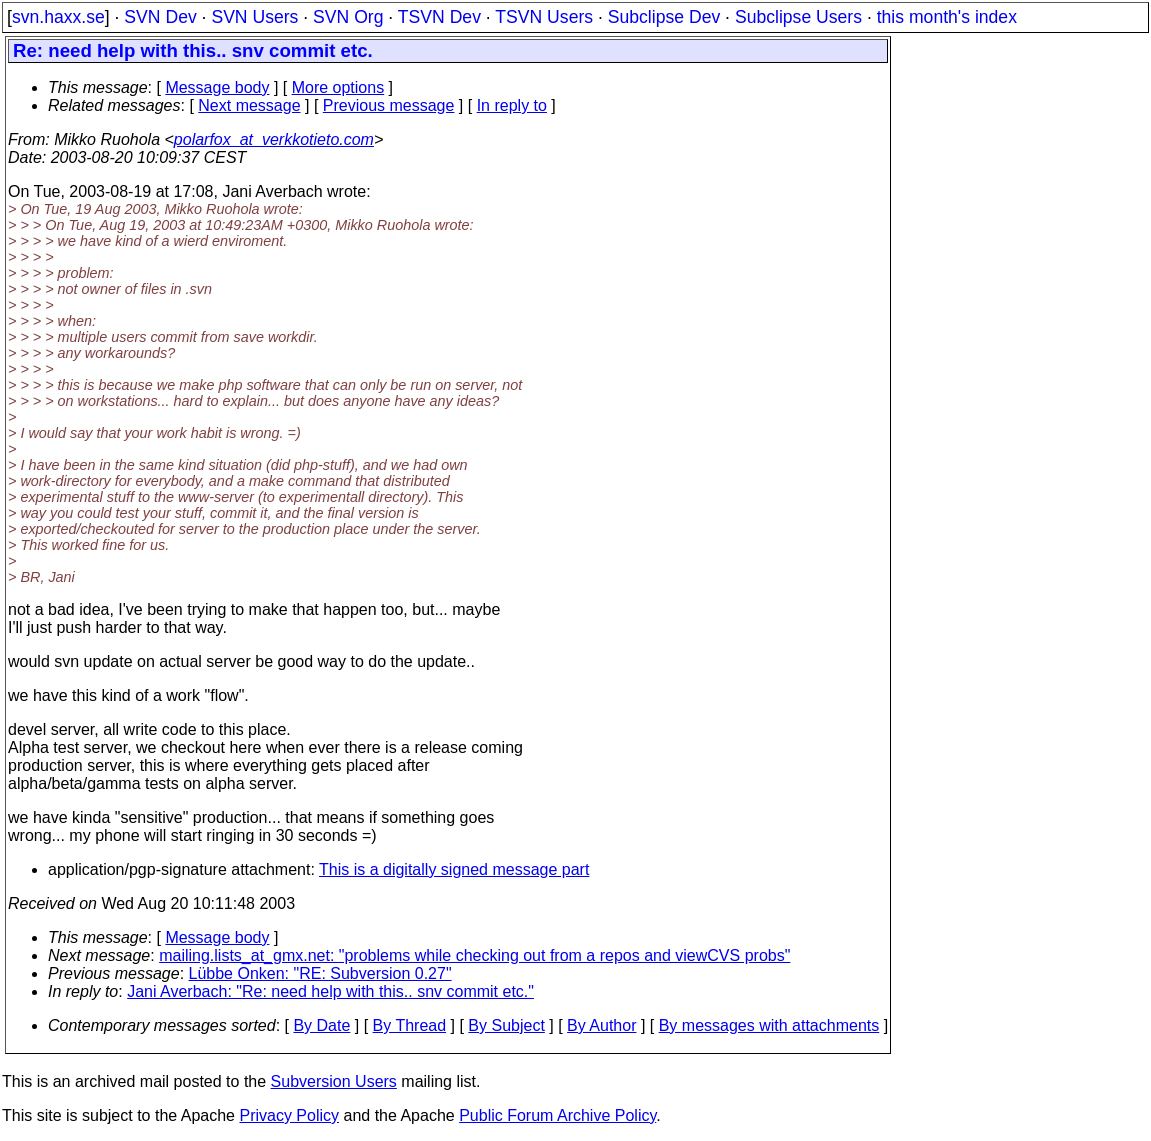 This screenshot has width=1151, height=1141. Describe the element at coordinates (798, 17) in the screenshot. I see `Subclipse Users` at that location.